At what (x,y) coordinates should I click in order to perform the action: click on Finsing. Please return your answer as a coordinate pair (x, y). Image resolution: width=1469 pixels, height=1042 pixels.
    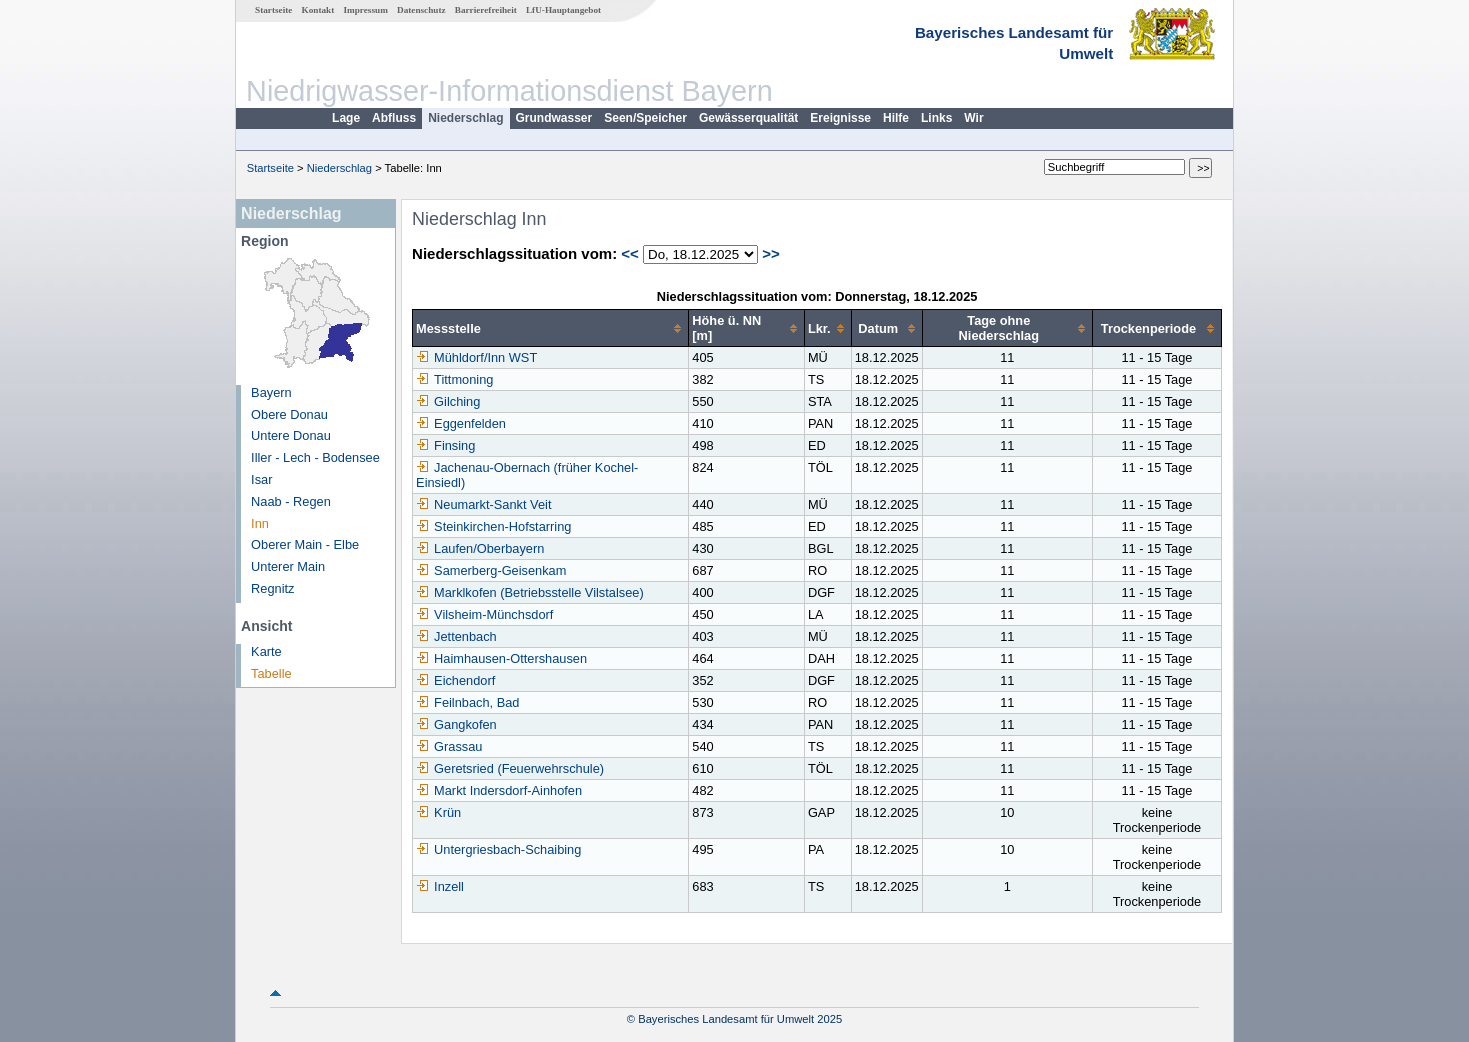
    Looking at the image, I should click on (445, 445).